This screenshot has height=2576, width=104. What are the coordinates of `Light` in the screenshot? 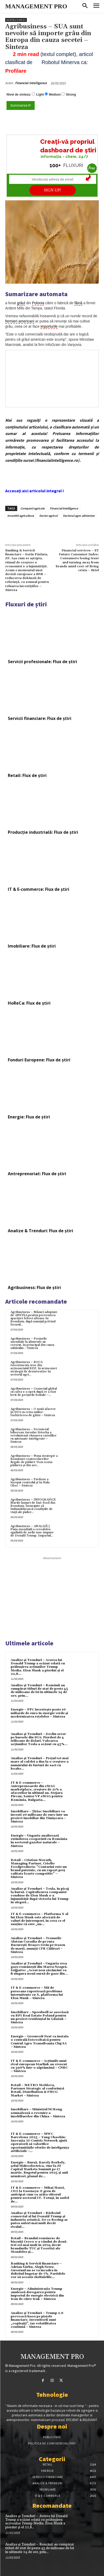 It's located at (40, 94).